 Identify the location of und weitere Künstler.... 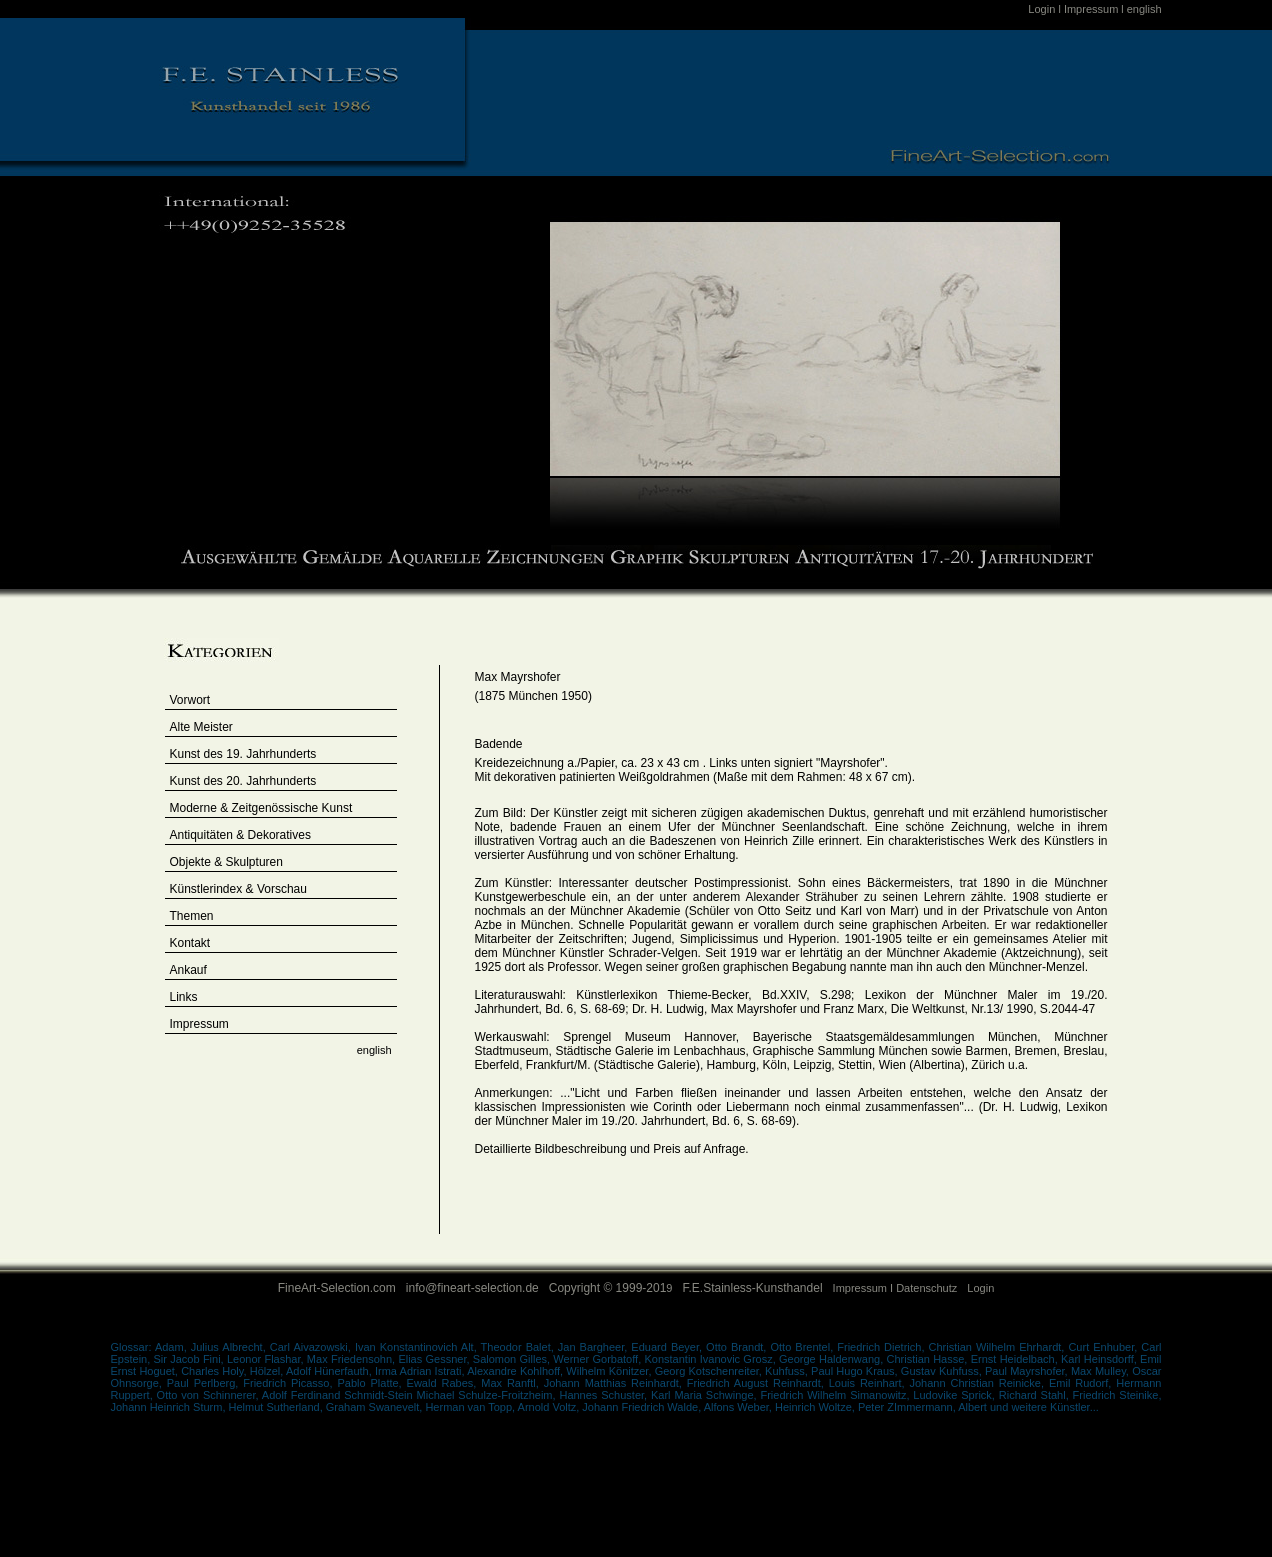
(1044, 1407).